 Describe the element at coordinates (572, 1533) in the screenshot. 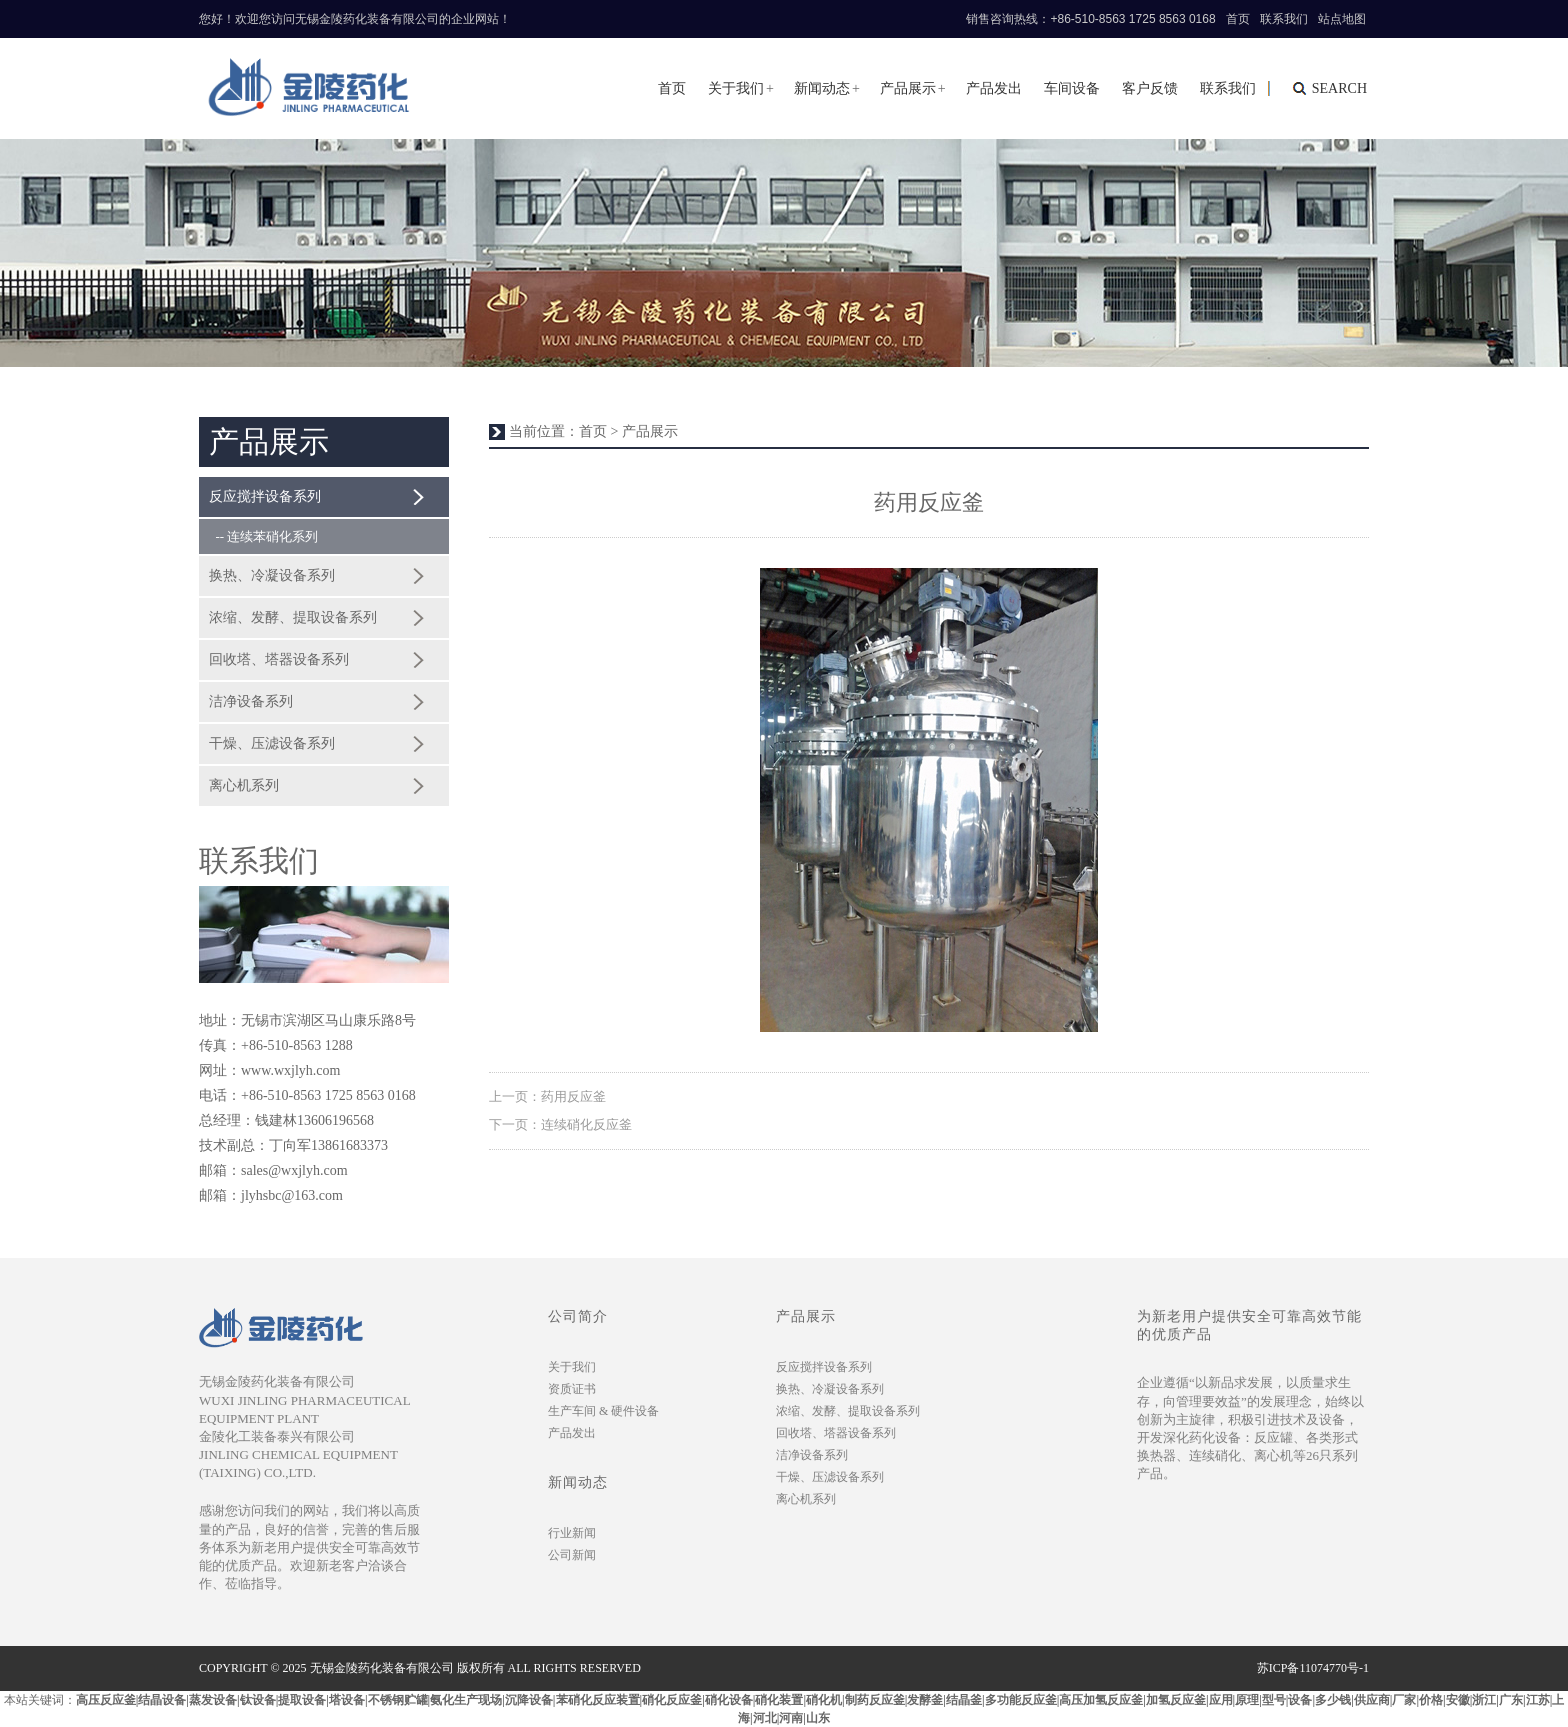

I see `行业新闻` at that location.